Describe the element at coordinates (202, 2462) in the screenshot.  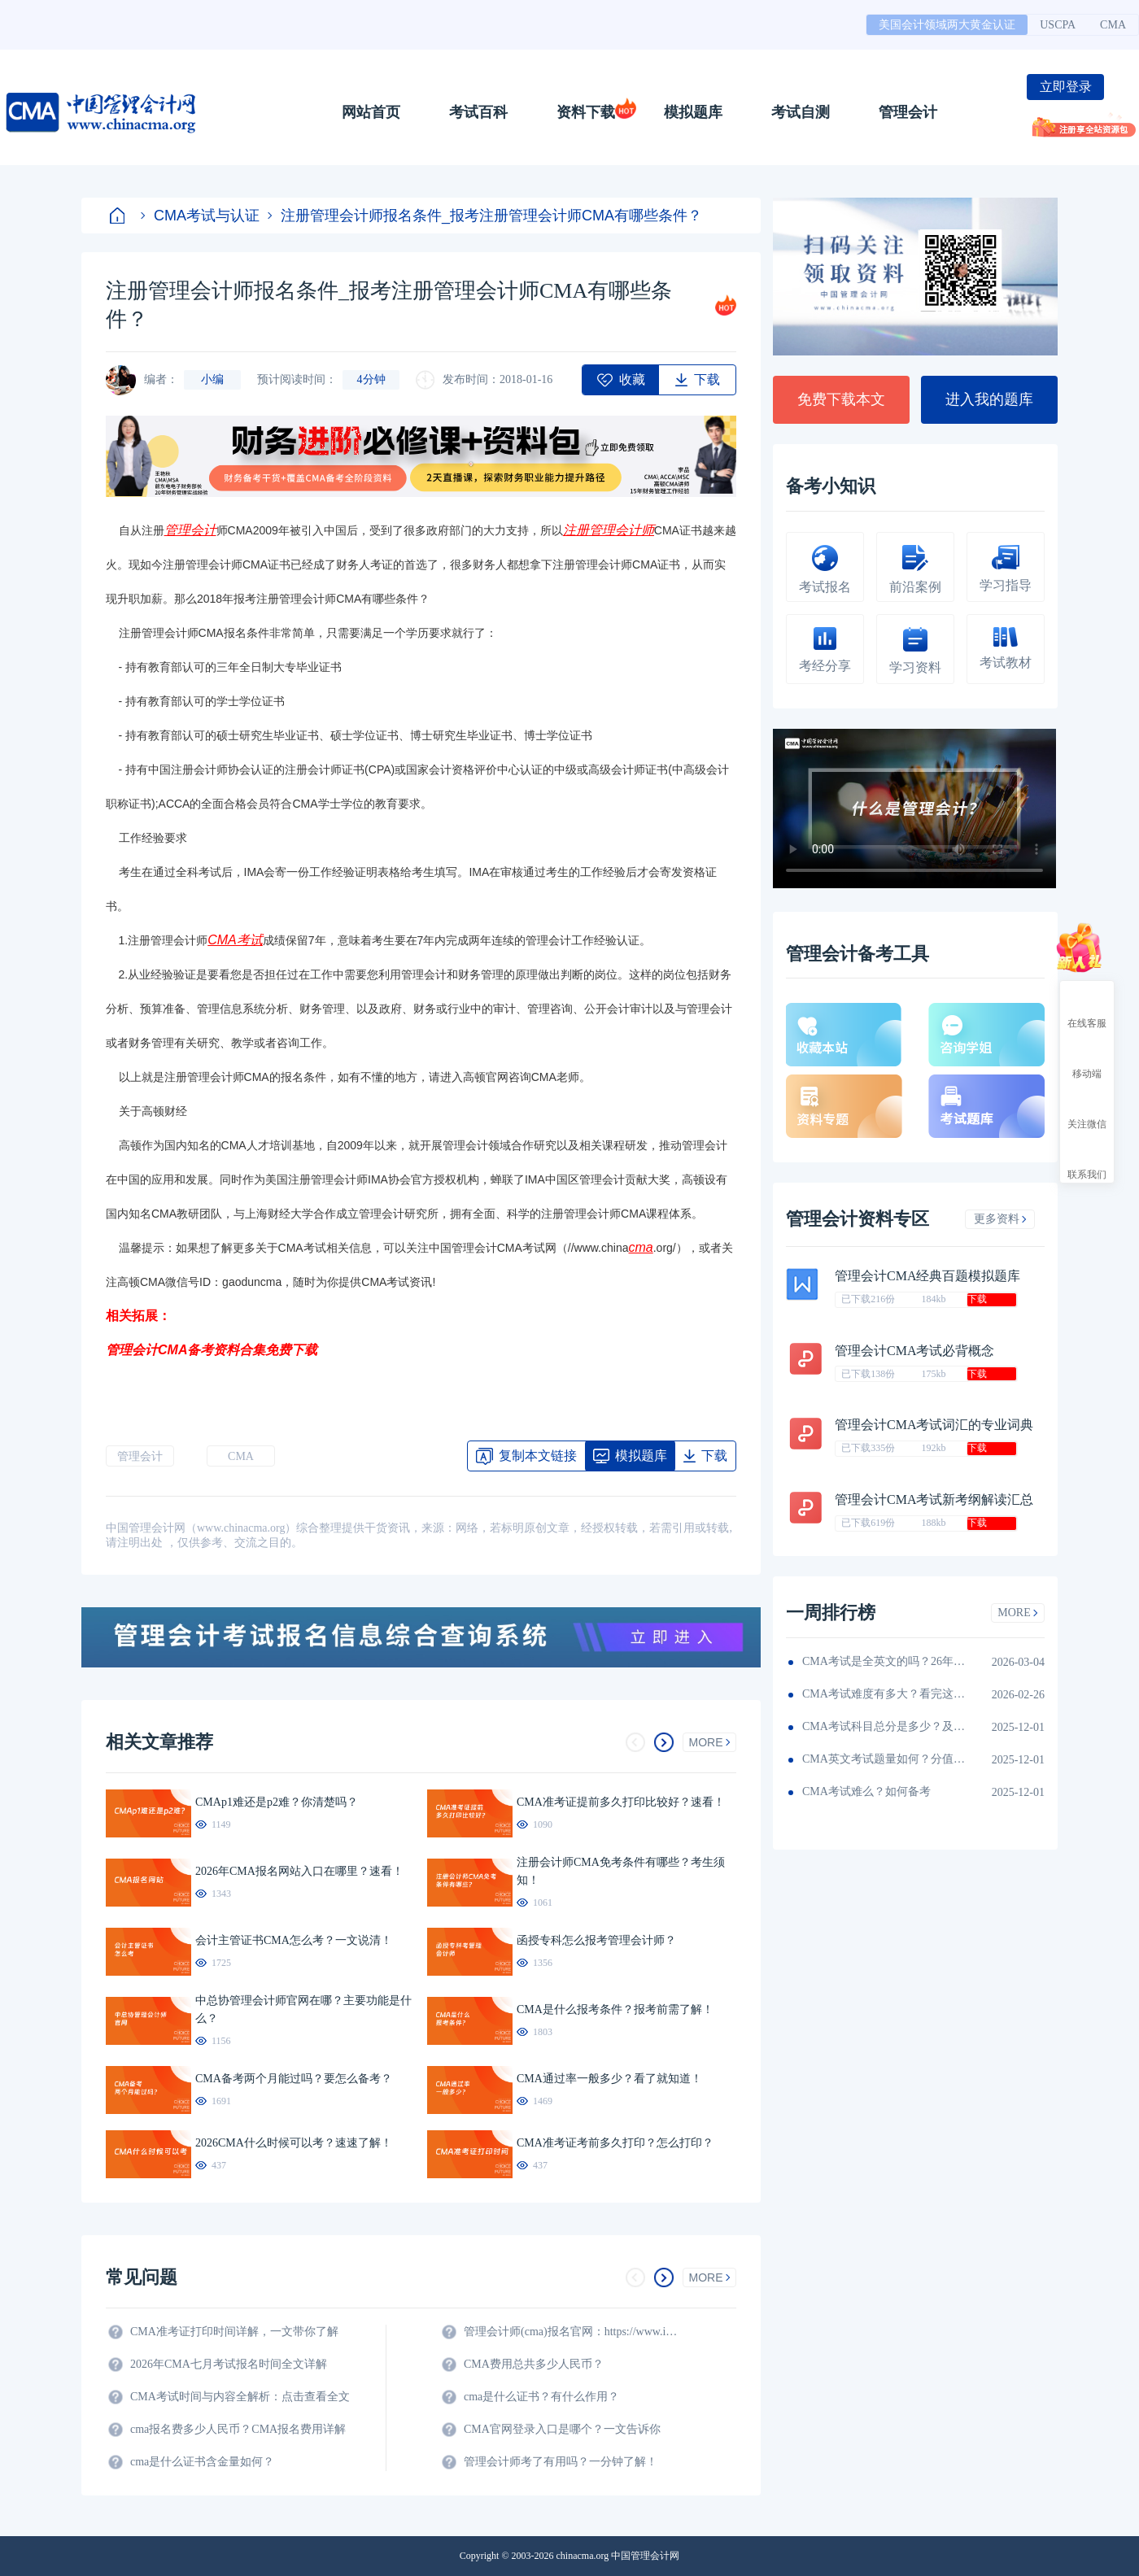
I see `cma是什么证书含金量如何？` at that location.